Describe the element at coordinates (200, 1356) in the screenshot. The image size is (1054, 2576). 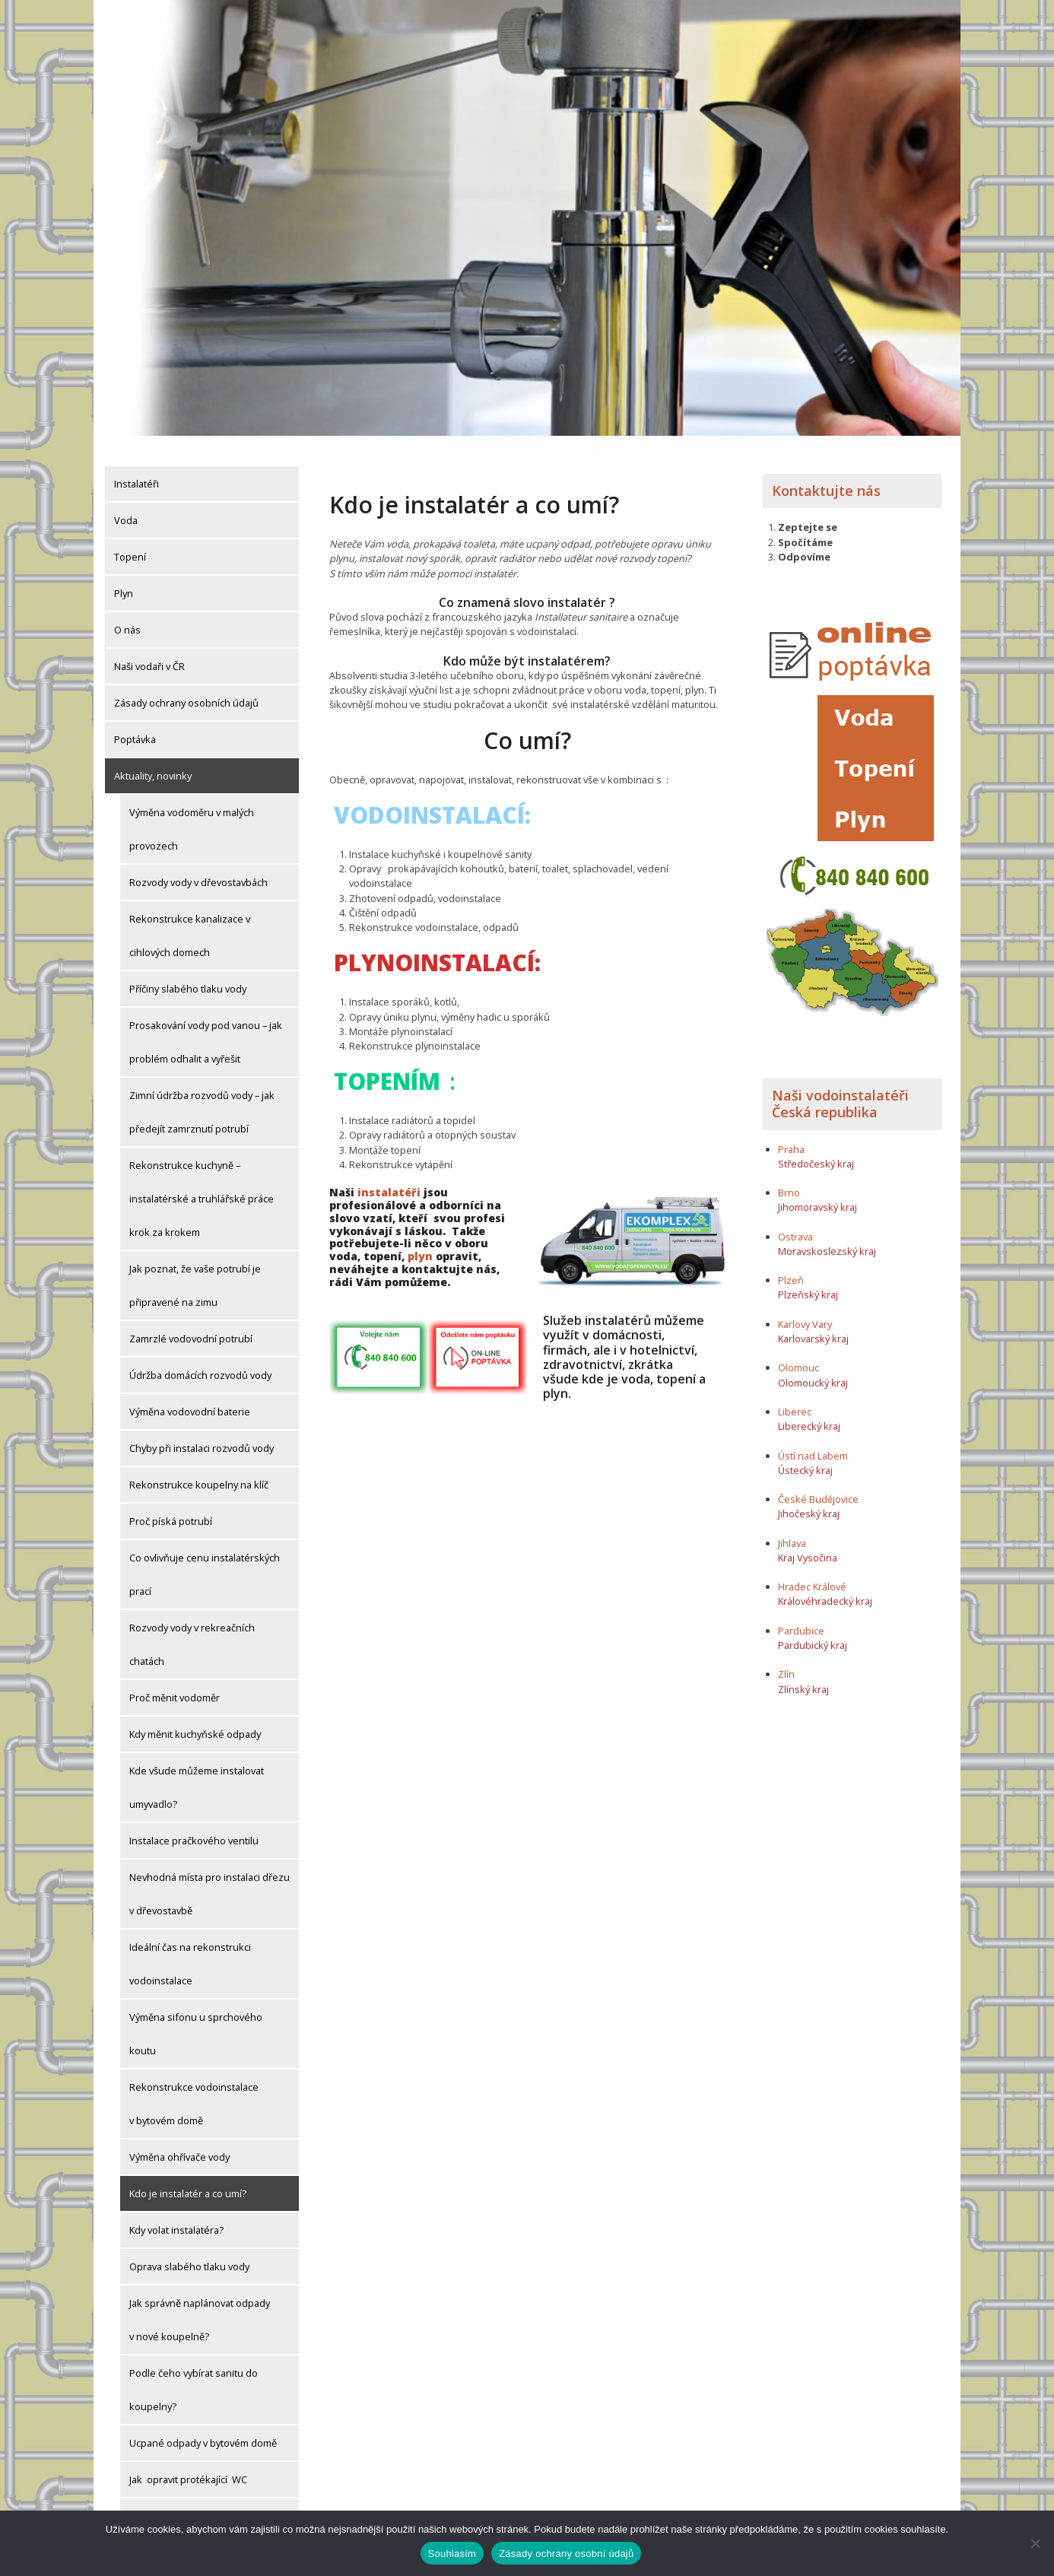
I see `Údržba domácích rozvodů vody` at that location.